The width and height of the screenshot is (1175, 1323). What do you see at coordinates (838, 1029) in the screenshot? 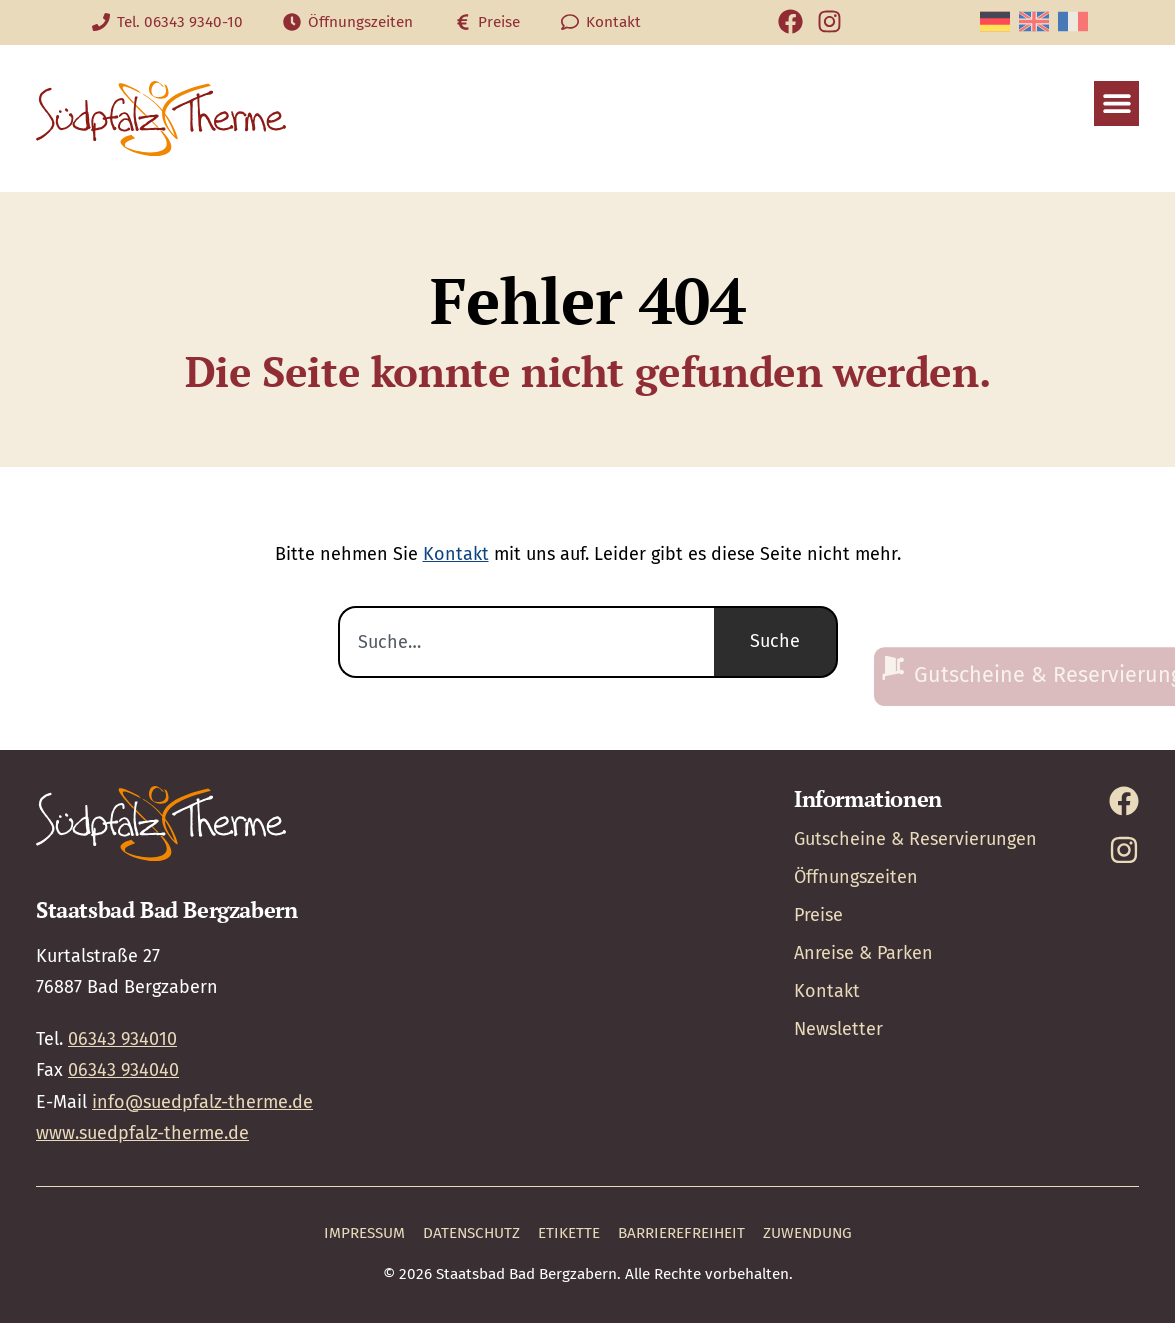
I see `Newsletter` at bounding box center [838, 1029].